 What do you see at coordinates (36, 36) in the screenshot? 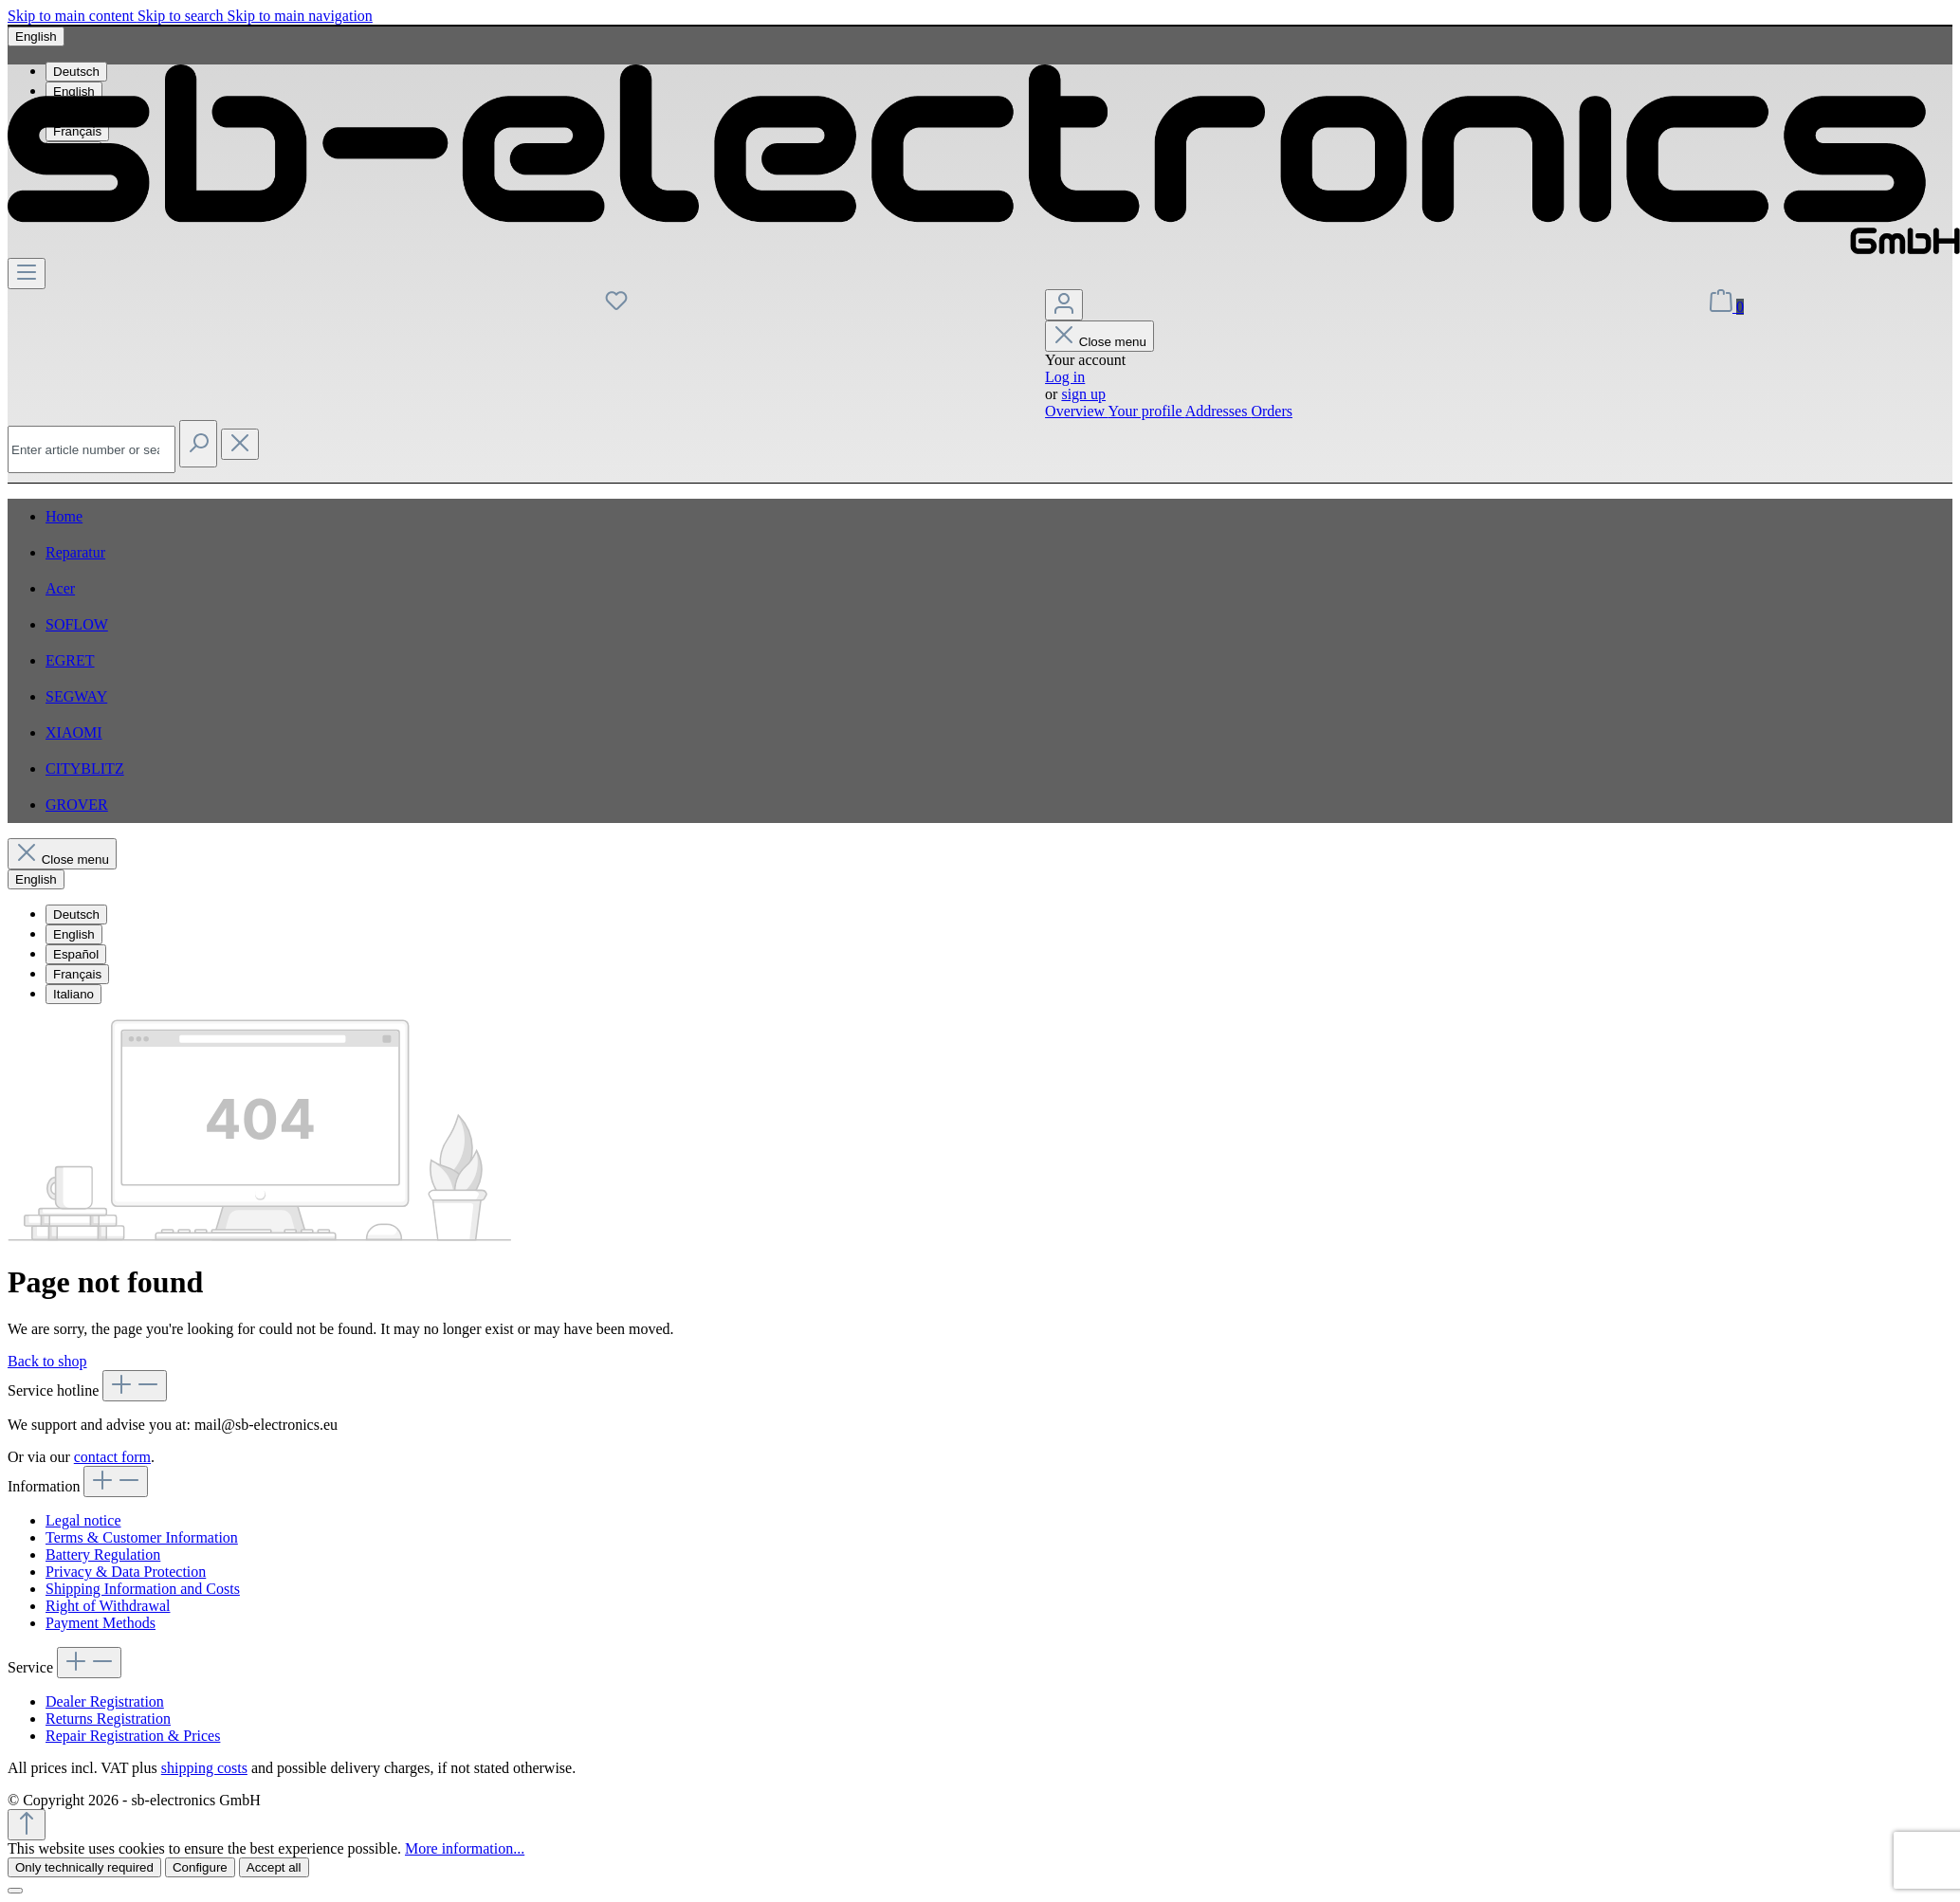
I see `[Change language (English is the current language)]` at bounding box center [36, 36].